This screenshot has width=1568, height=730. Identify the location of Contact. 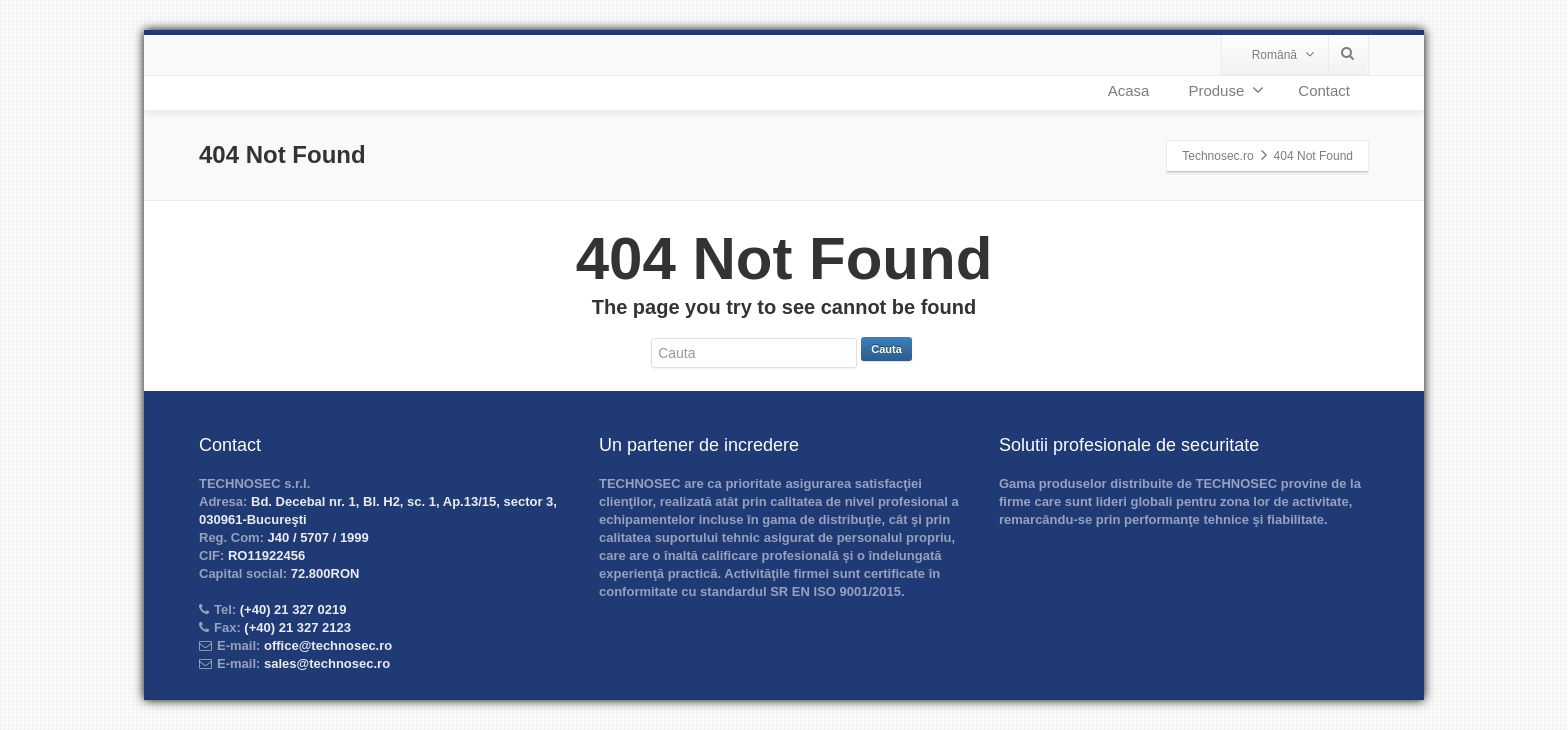
(1324, 90).